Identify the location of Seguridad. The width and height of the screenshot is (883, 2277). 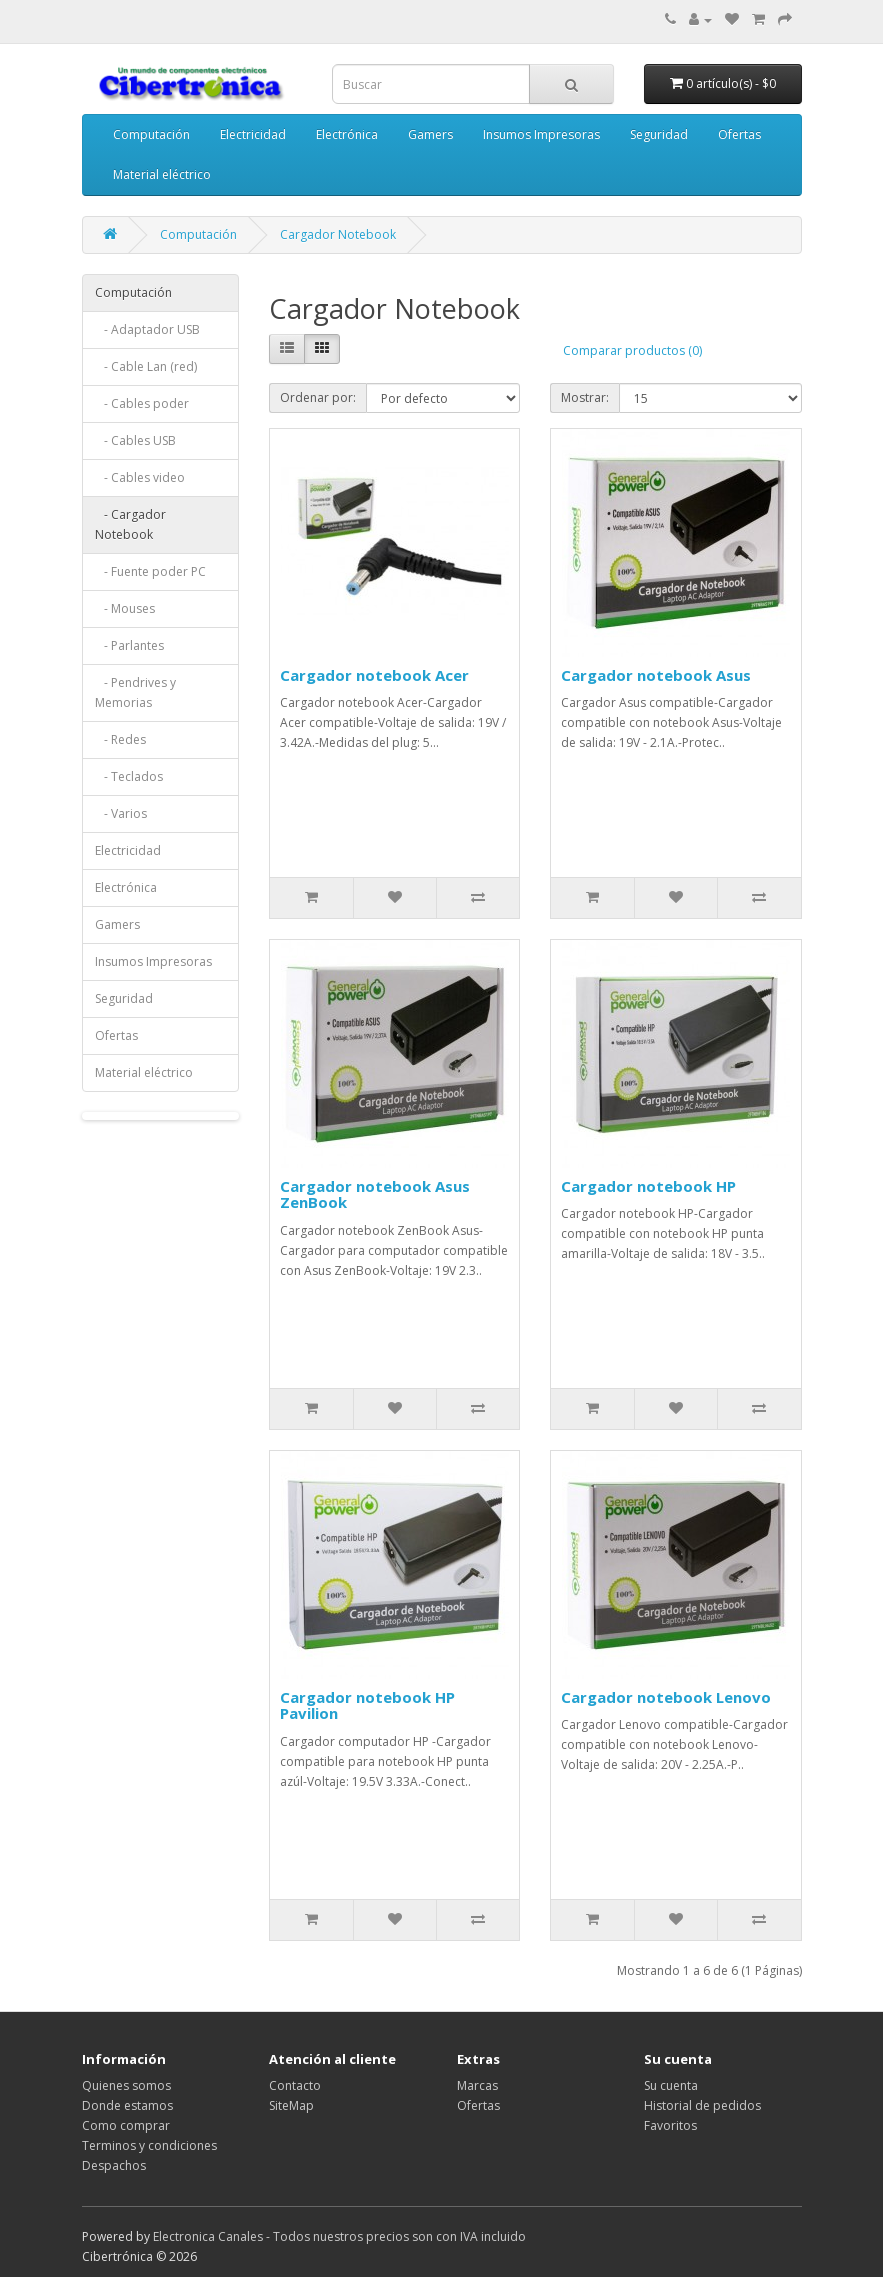
(659, 134).